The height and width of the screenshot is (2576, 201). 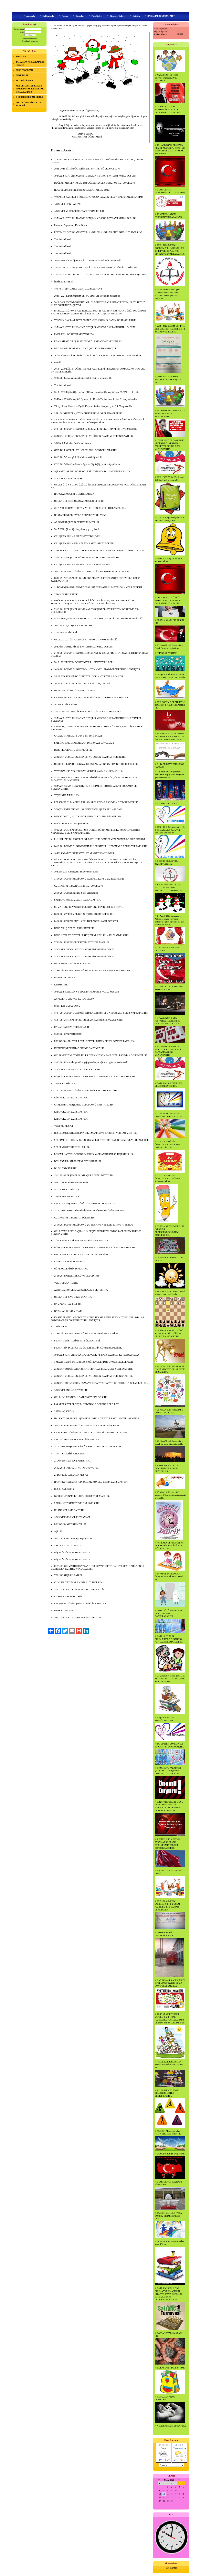 What do you see at coordinates (169, 1333) in the screenshot?
I see `24 NİSAN 2018 SALI GÜNÜ SATRANÇ ETKİNLİĞİ İÇİN GİYİLECEK KIYAFET HK.` at bounding box center [169, 1333].